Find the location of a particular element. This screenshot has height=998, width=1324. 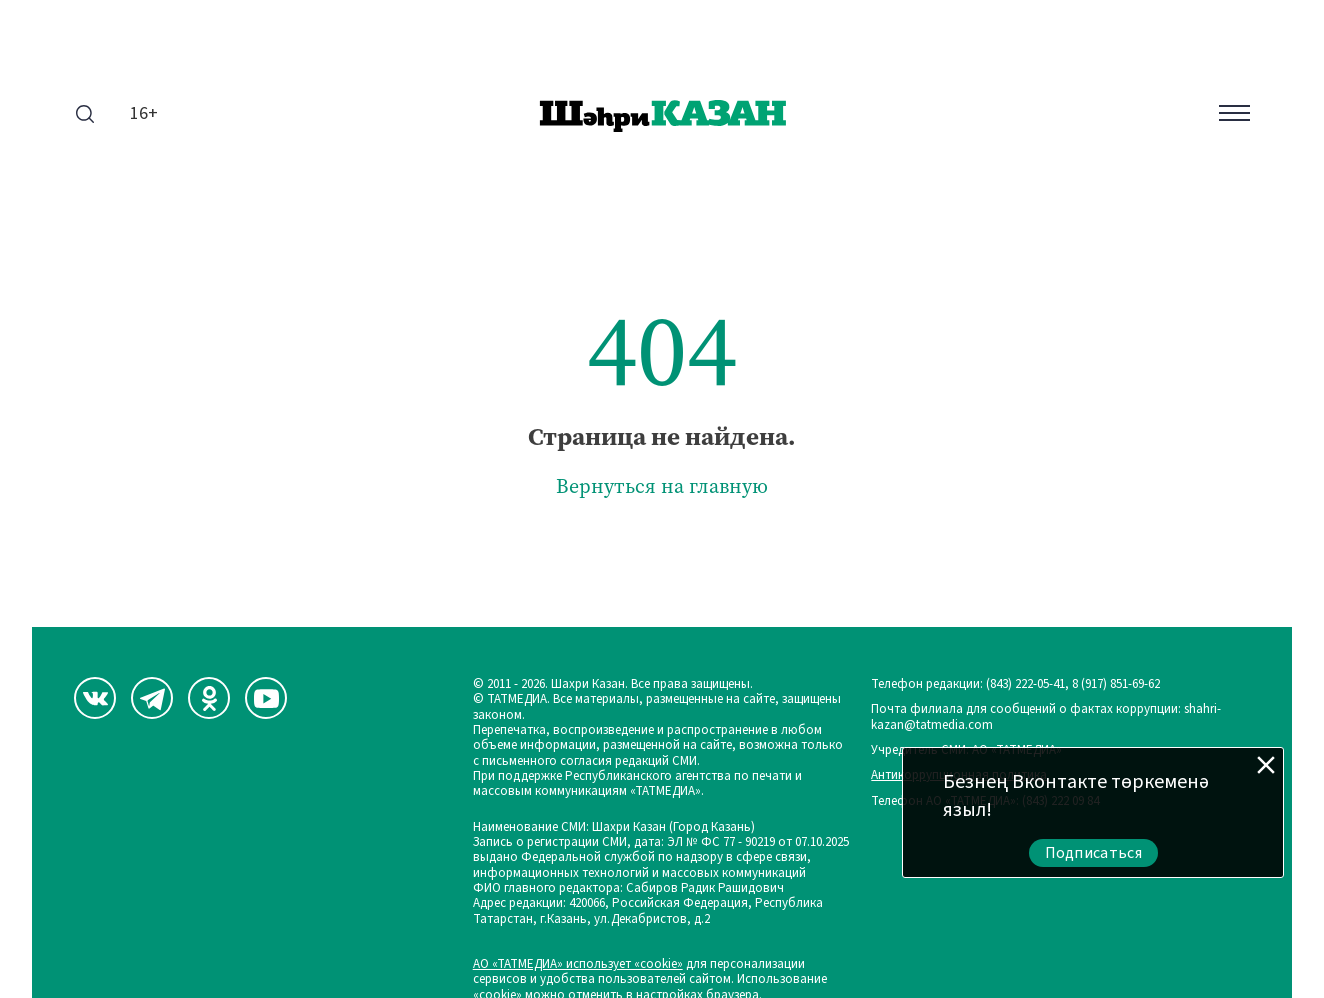

Вернуться на главную is located at coordinates (662, 486).